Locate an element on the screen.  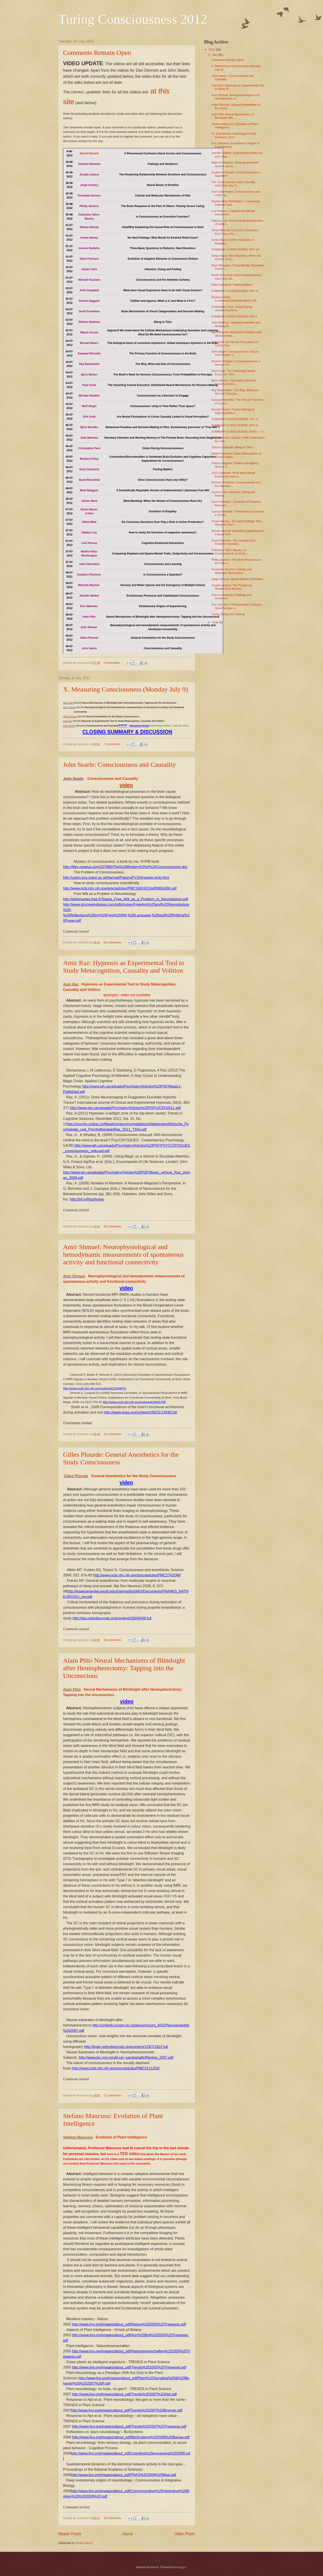
Fernando Cervero: Cellular and Molecular Mechanism... is located at coordinates (231, 571).